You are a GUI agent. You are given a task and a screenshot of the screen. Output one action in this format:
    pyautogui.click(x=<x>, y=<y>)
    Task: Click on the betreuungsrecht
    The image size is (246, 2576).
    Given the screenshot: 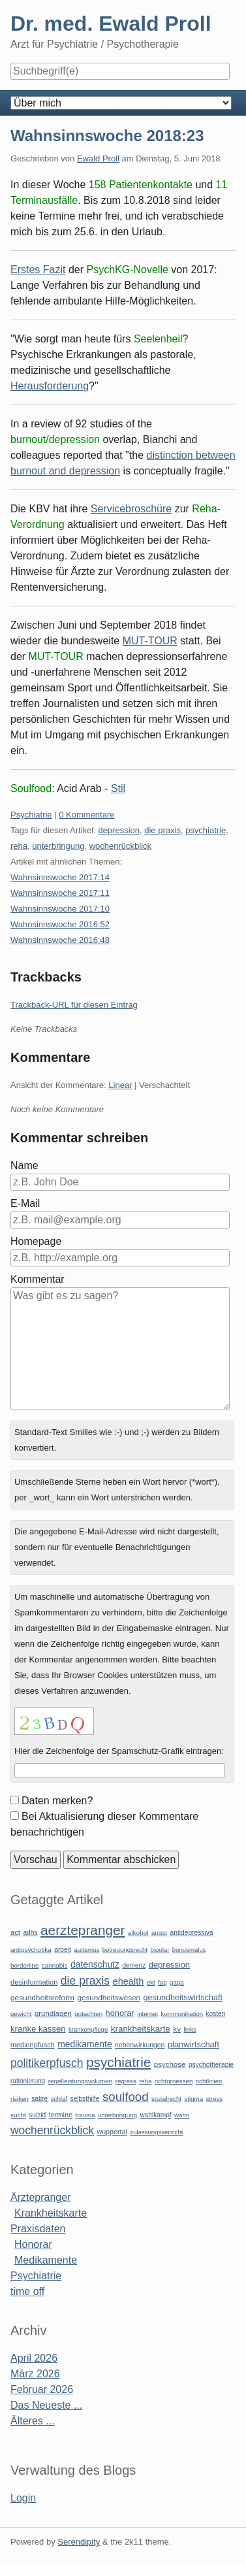 What is the action you would take?
    pyautogui.click(x=124, y=1949)
    